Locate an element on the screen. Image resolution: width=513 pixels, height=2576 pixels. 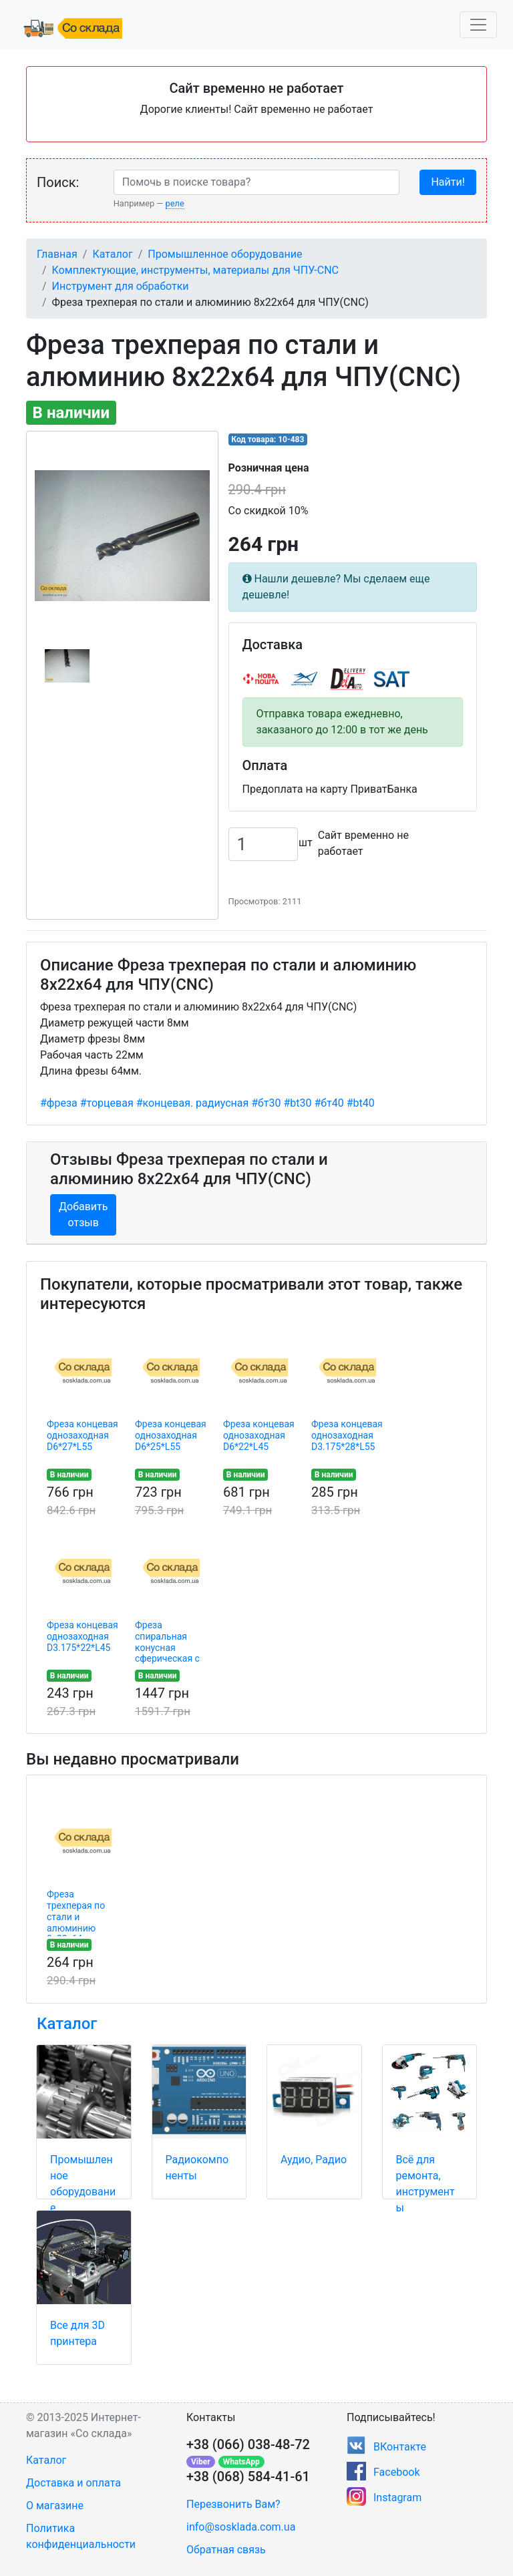
Главная is located at coordinates (57, 254).